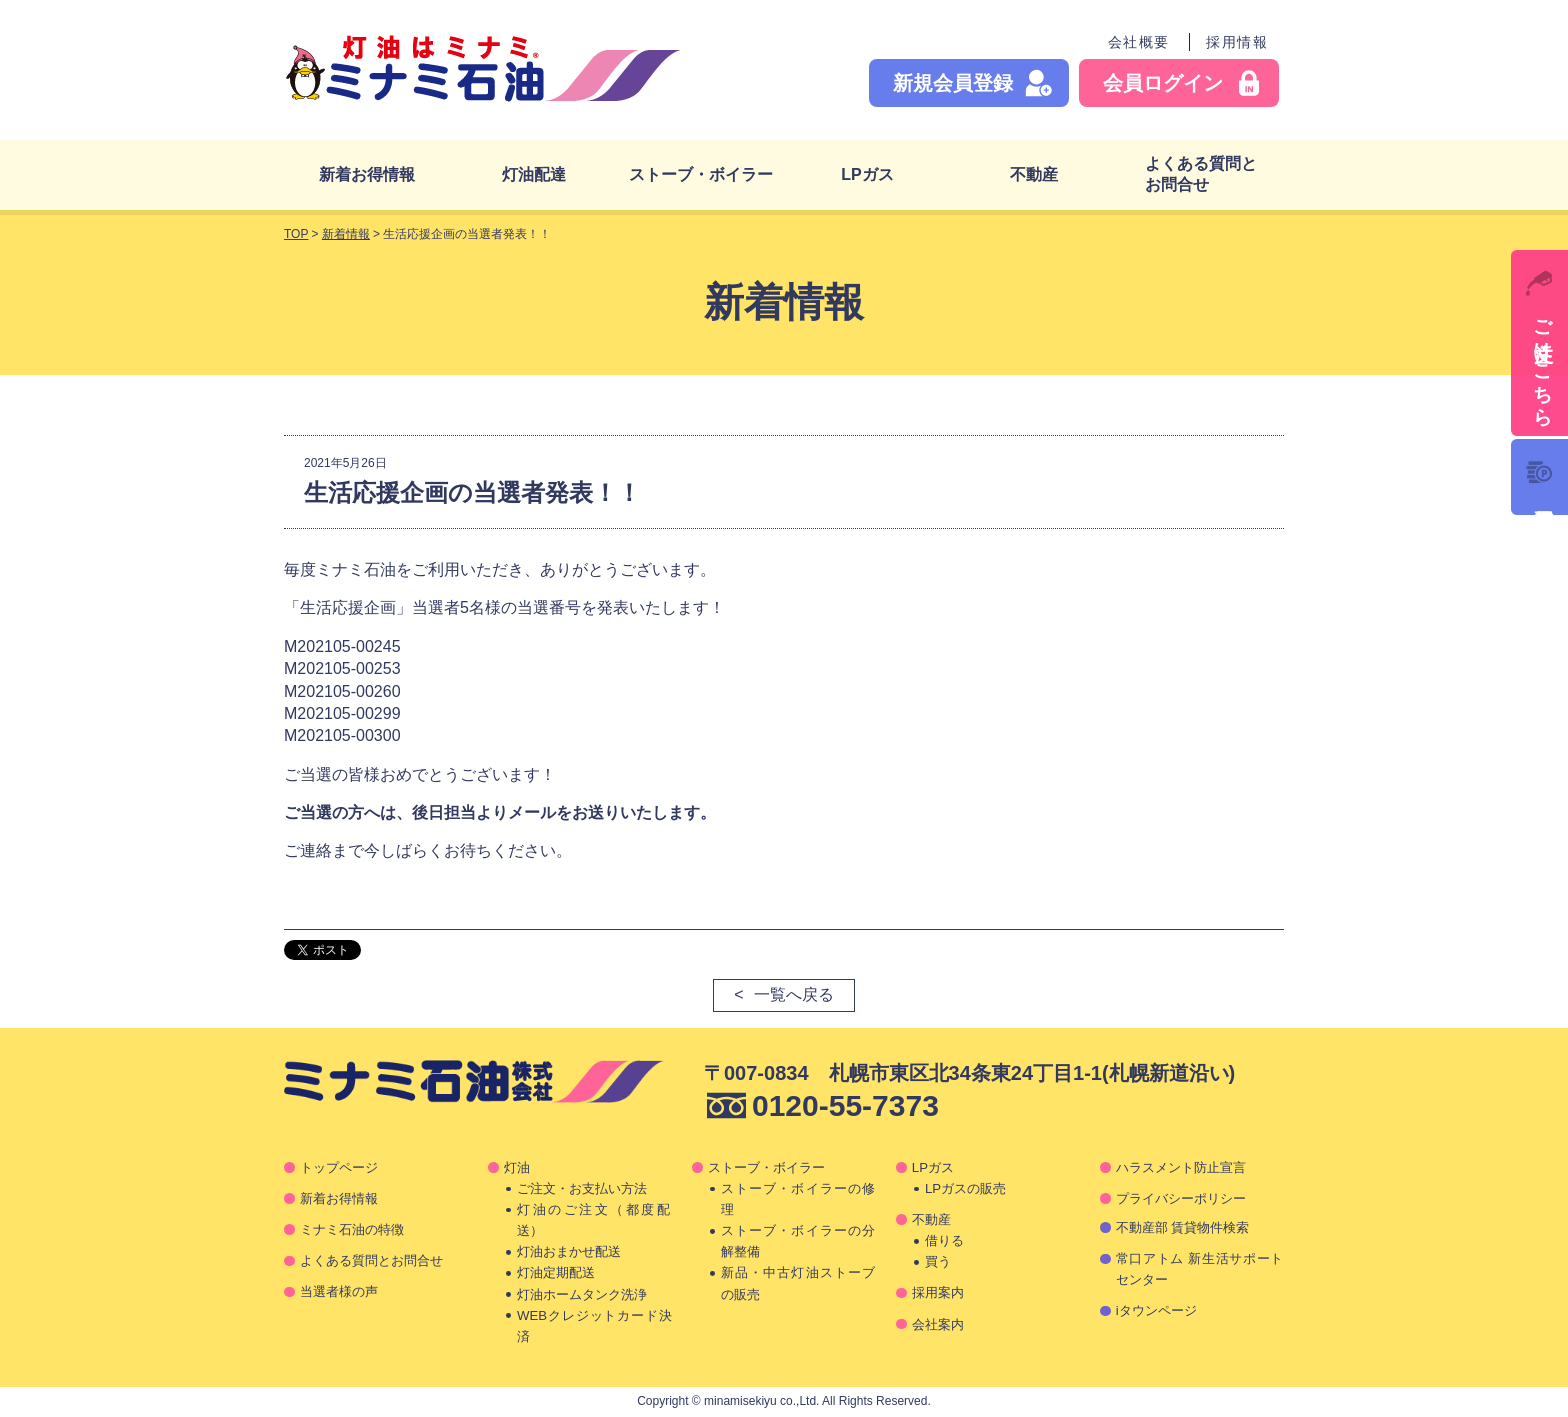  What do you see at coordinates (701, 174) in the screenshot?
I see `ストーブ・ボイラー` at bounding box center [701, 174].